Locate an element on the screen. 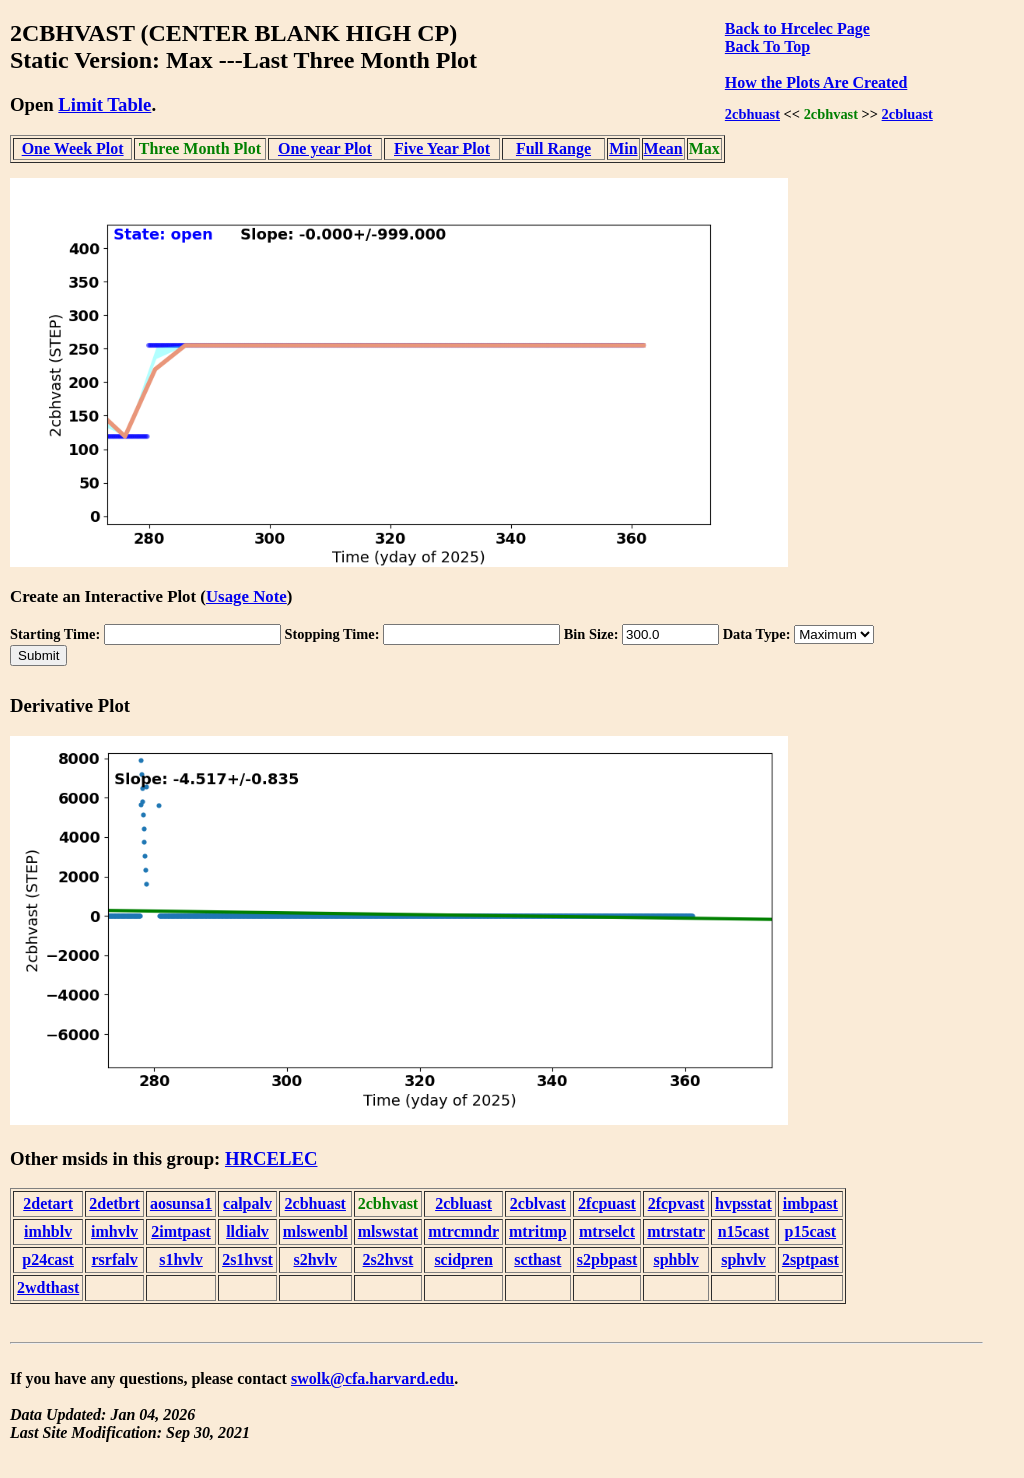 Image resolution: width=1024 pixels, height=1478 pixels. lldialv is located at coordinates (247, 1231).